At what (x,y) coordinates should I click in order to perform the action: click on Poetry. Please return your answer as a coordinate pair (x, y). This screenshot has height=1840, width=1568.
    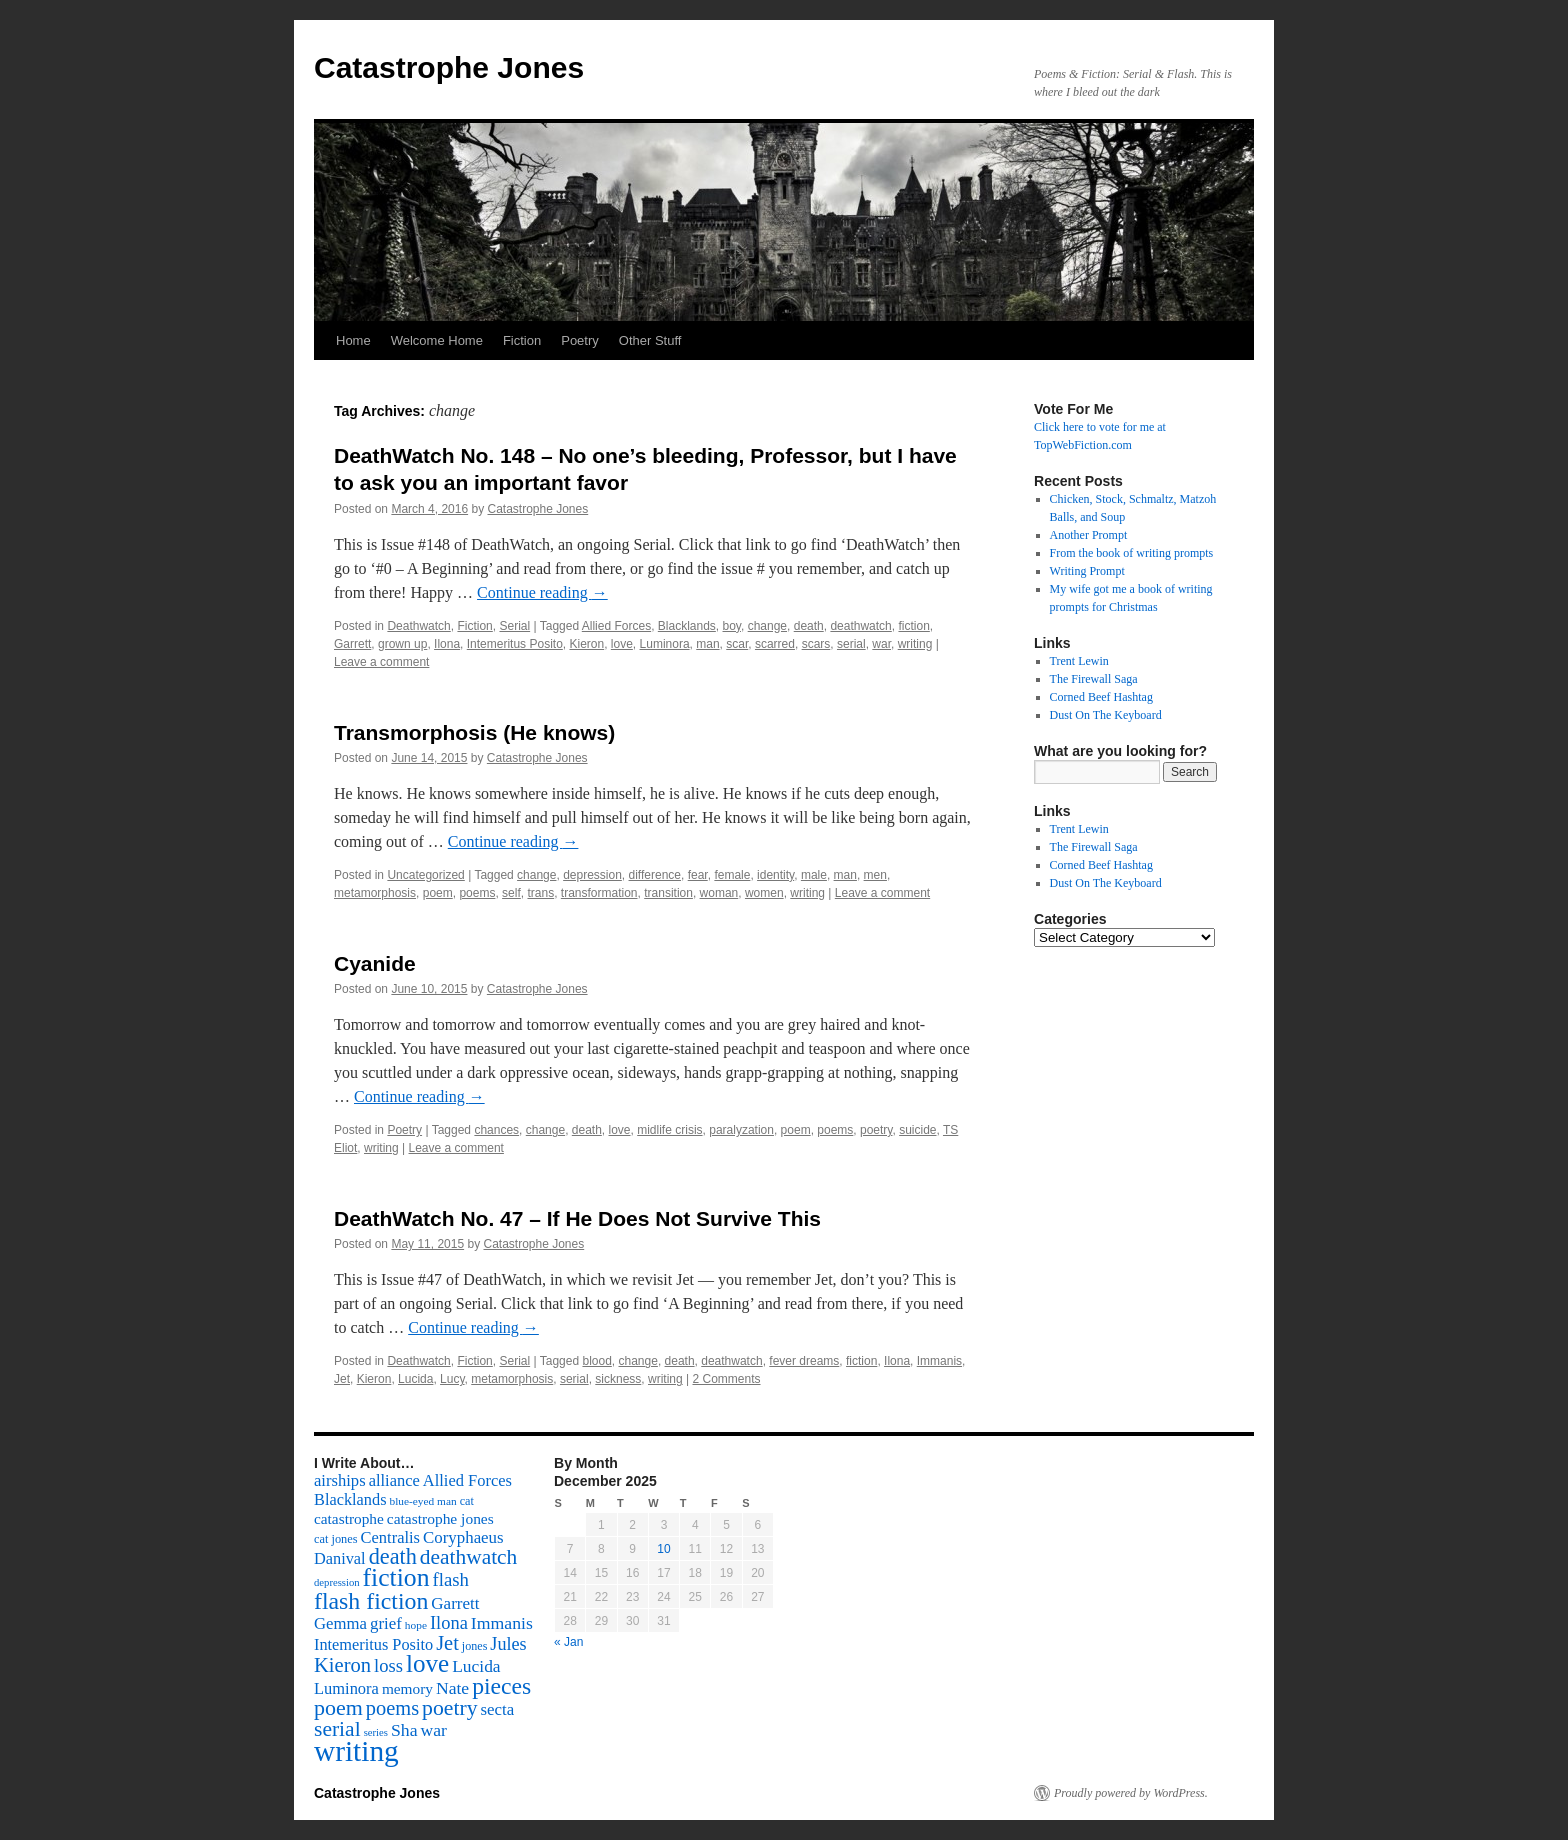
    Looking at the image, I should click on (580, 340).